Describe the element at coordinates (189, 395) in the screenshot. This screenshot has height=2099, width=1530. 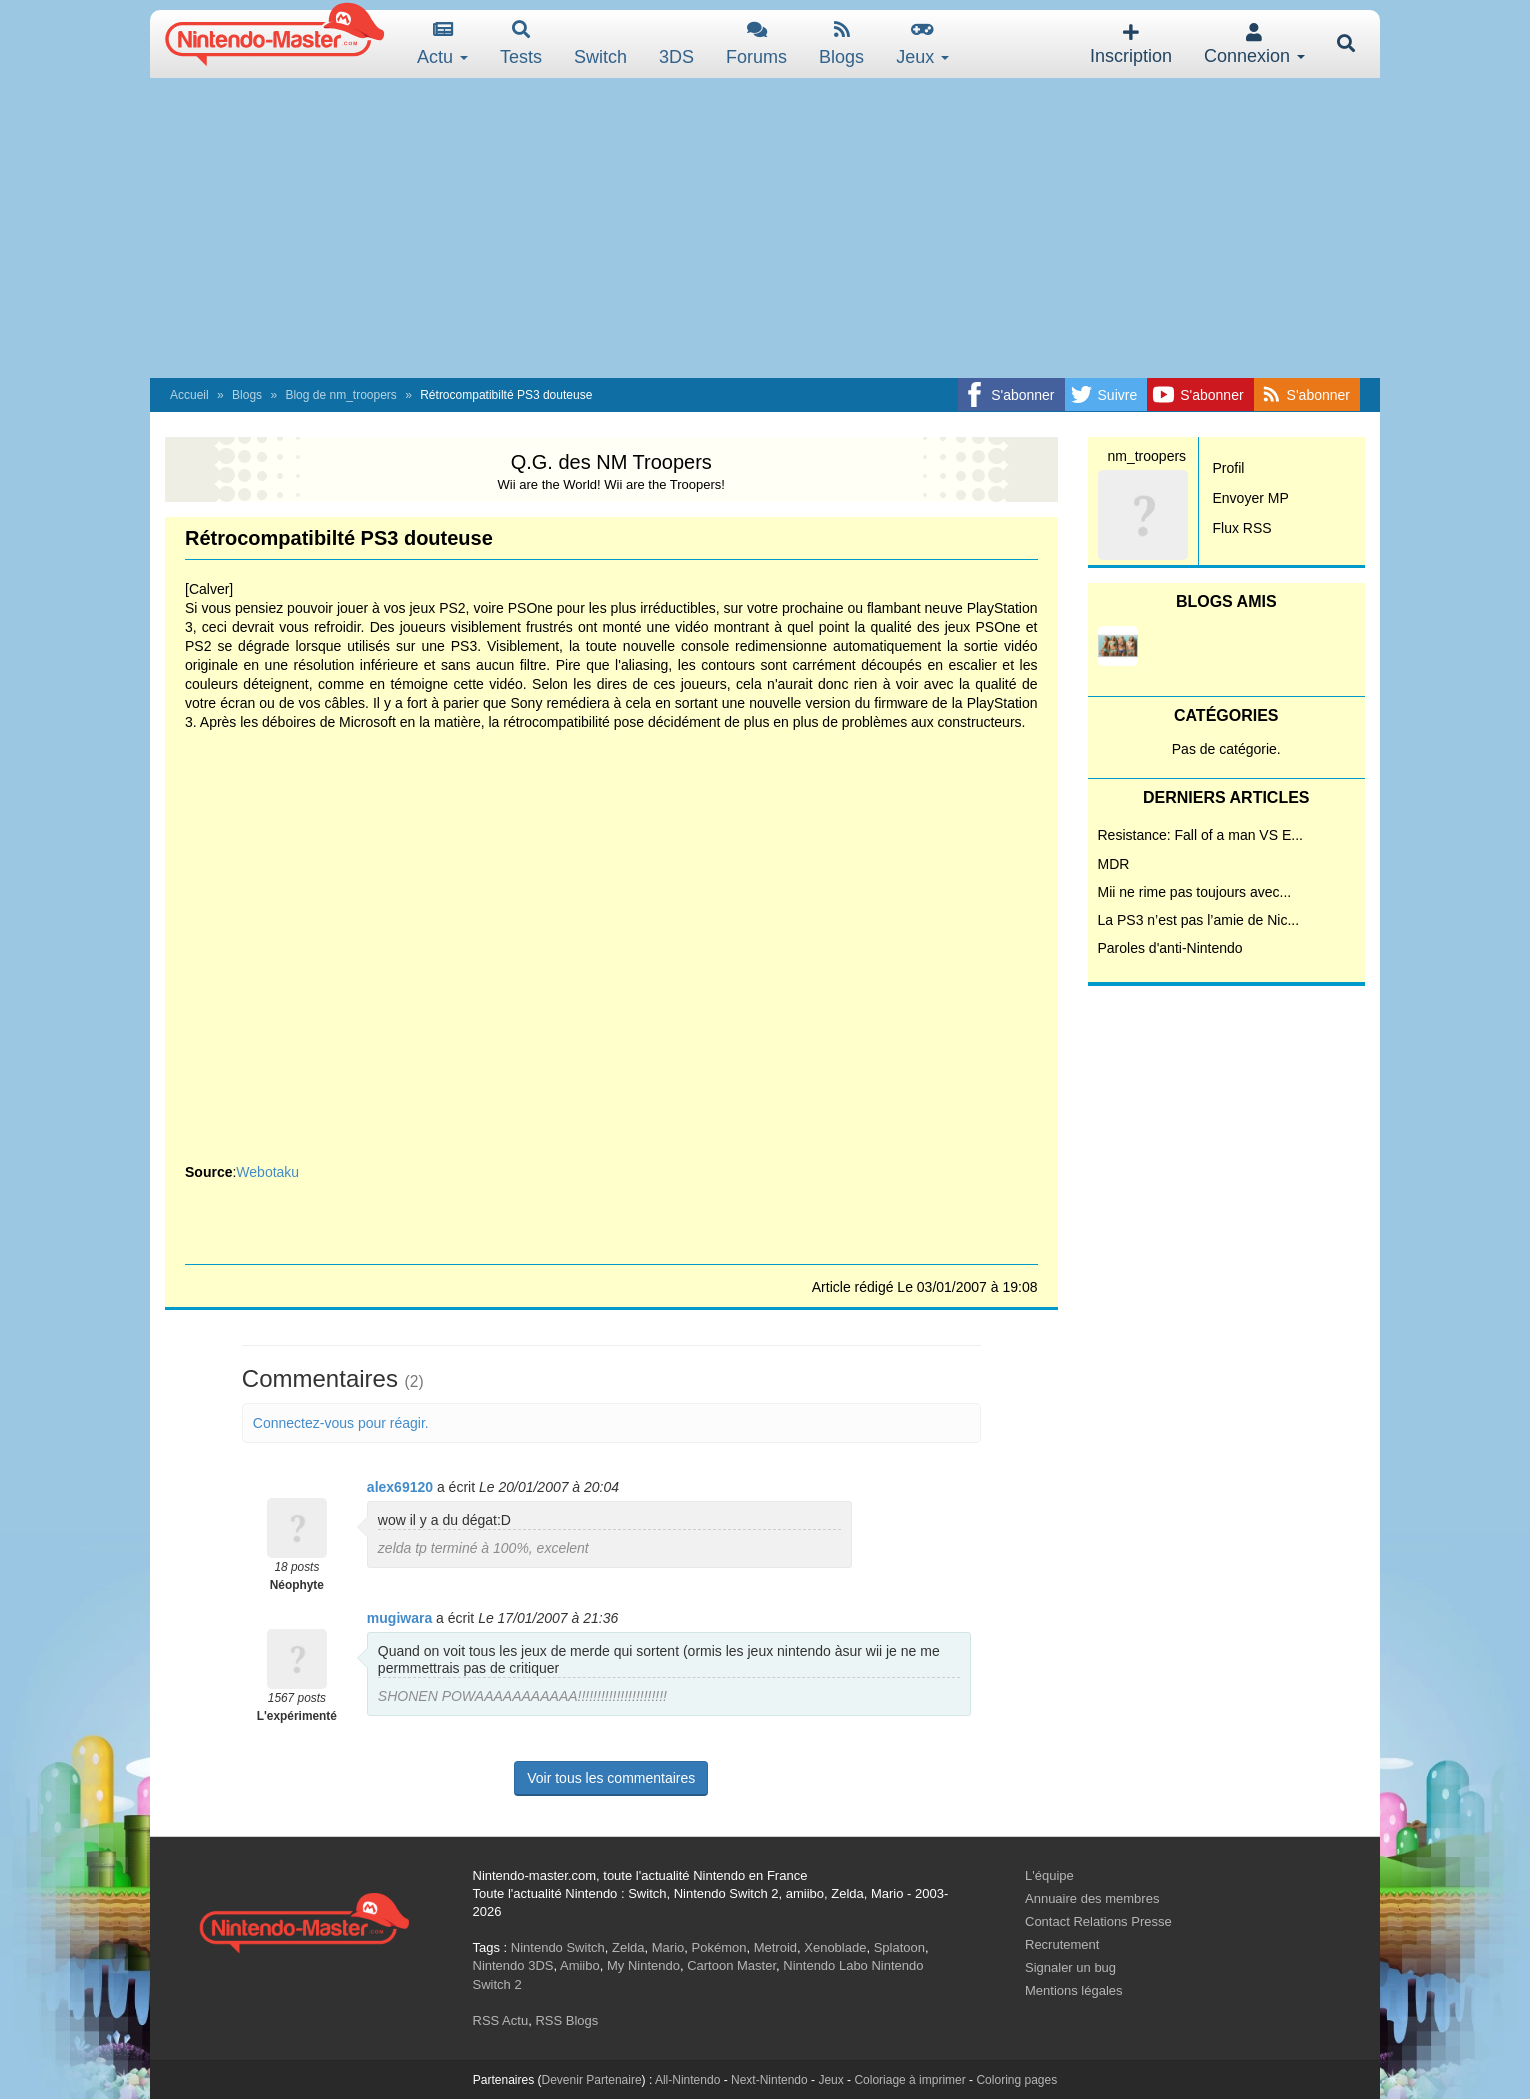
I see `Accueil` at that location.